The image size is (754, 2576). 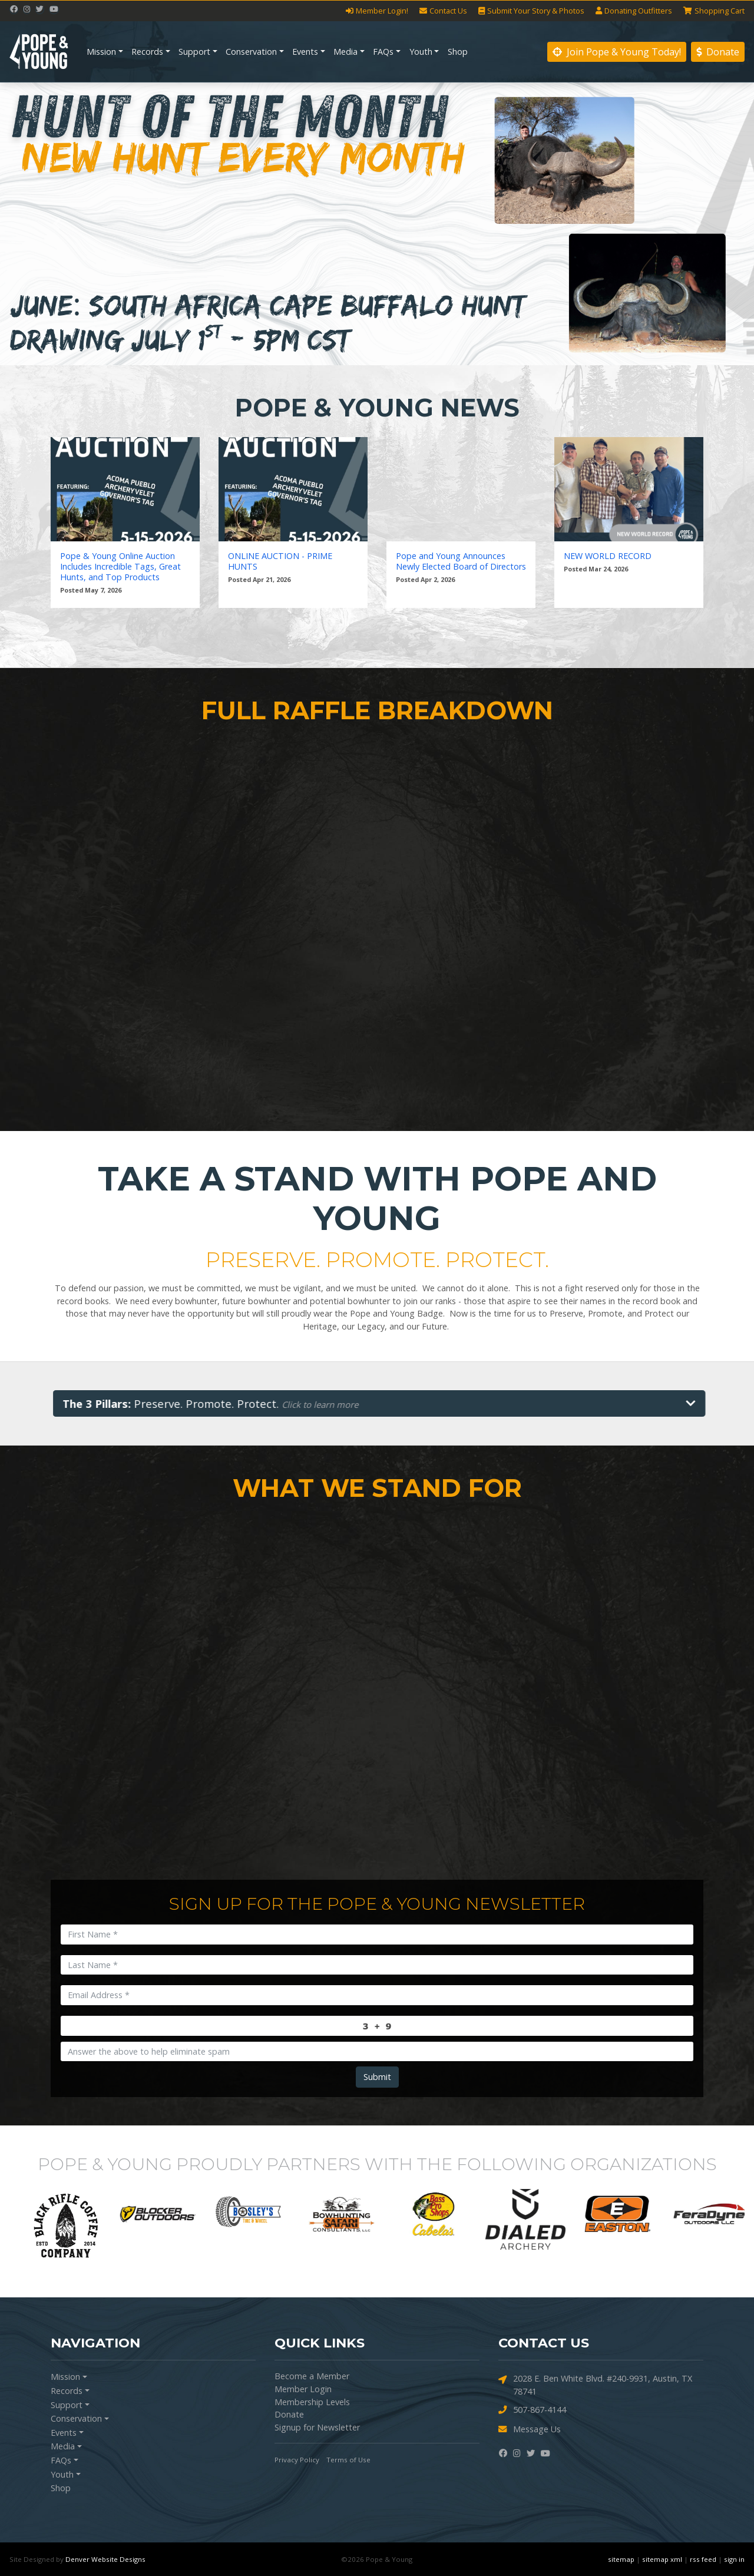 What do you see at coordinates (297, 2459) in the screenshot?
I see `Privacy Policy` at bounding box center [297, 2459].